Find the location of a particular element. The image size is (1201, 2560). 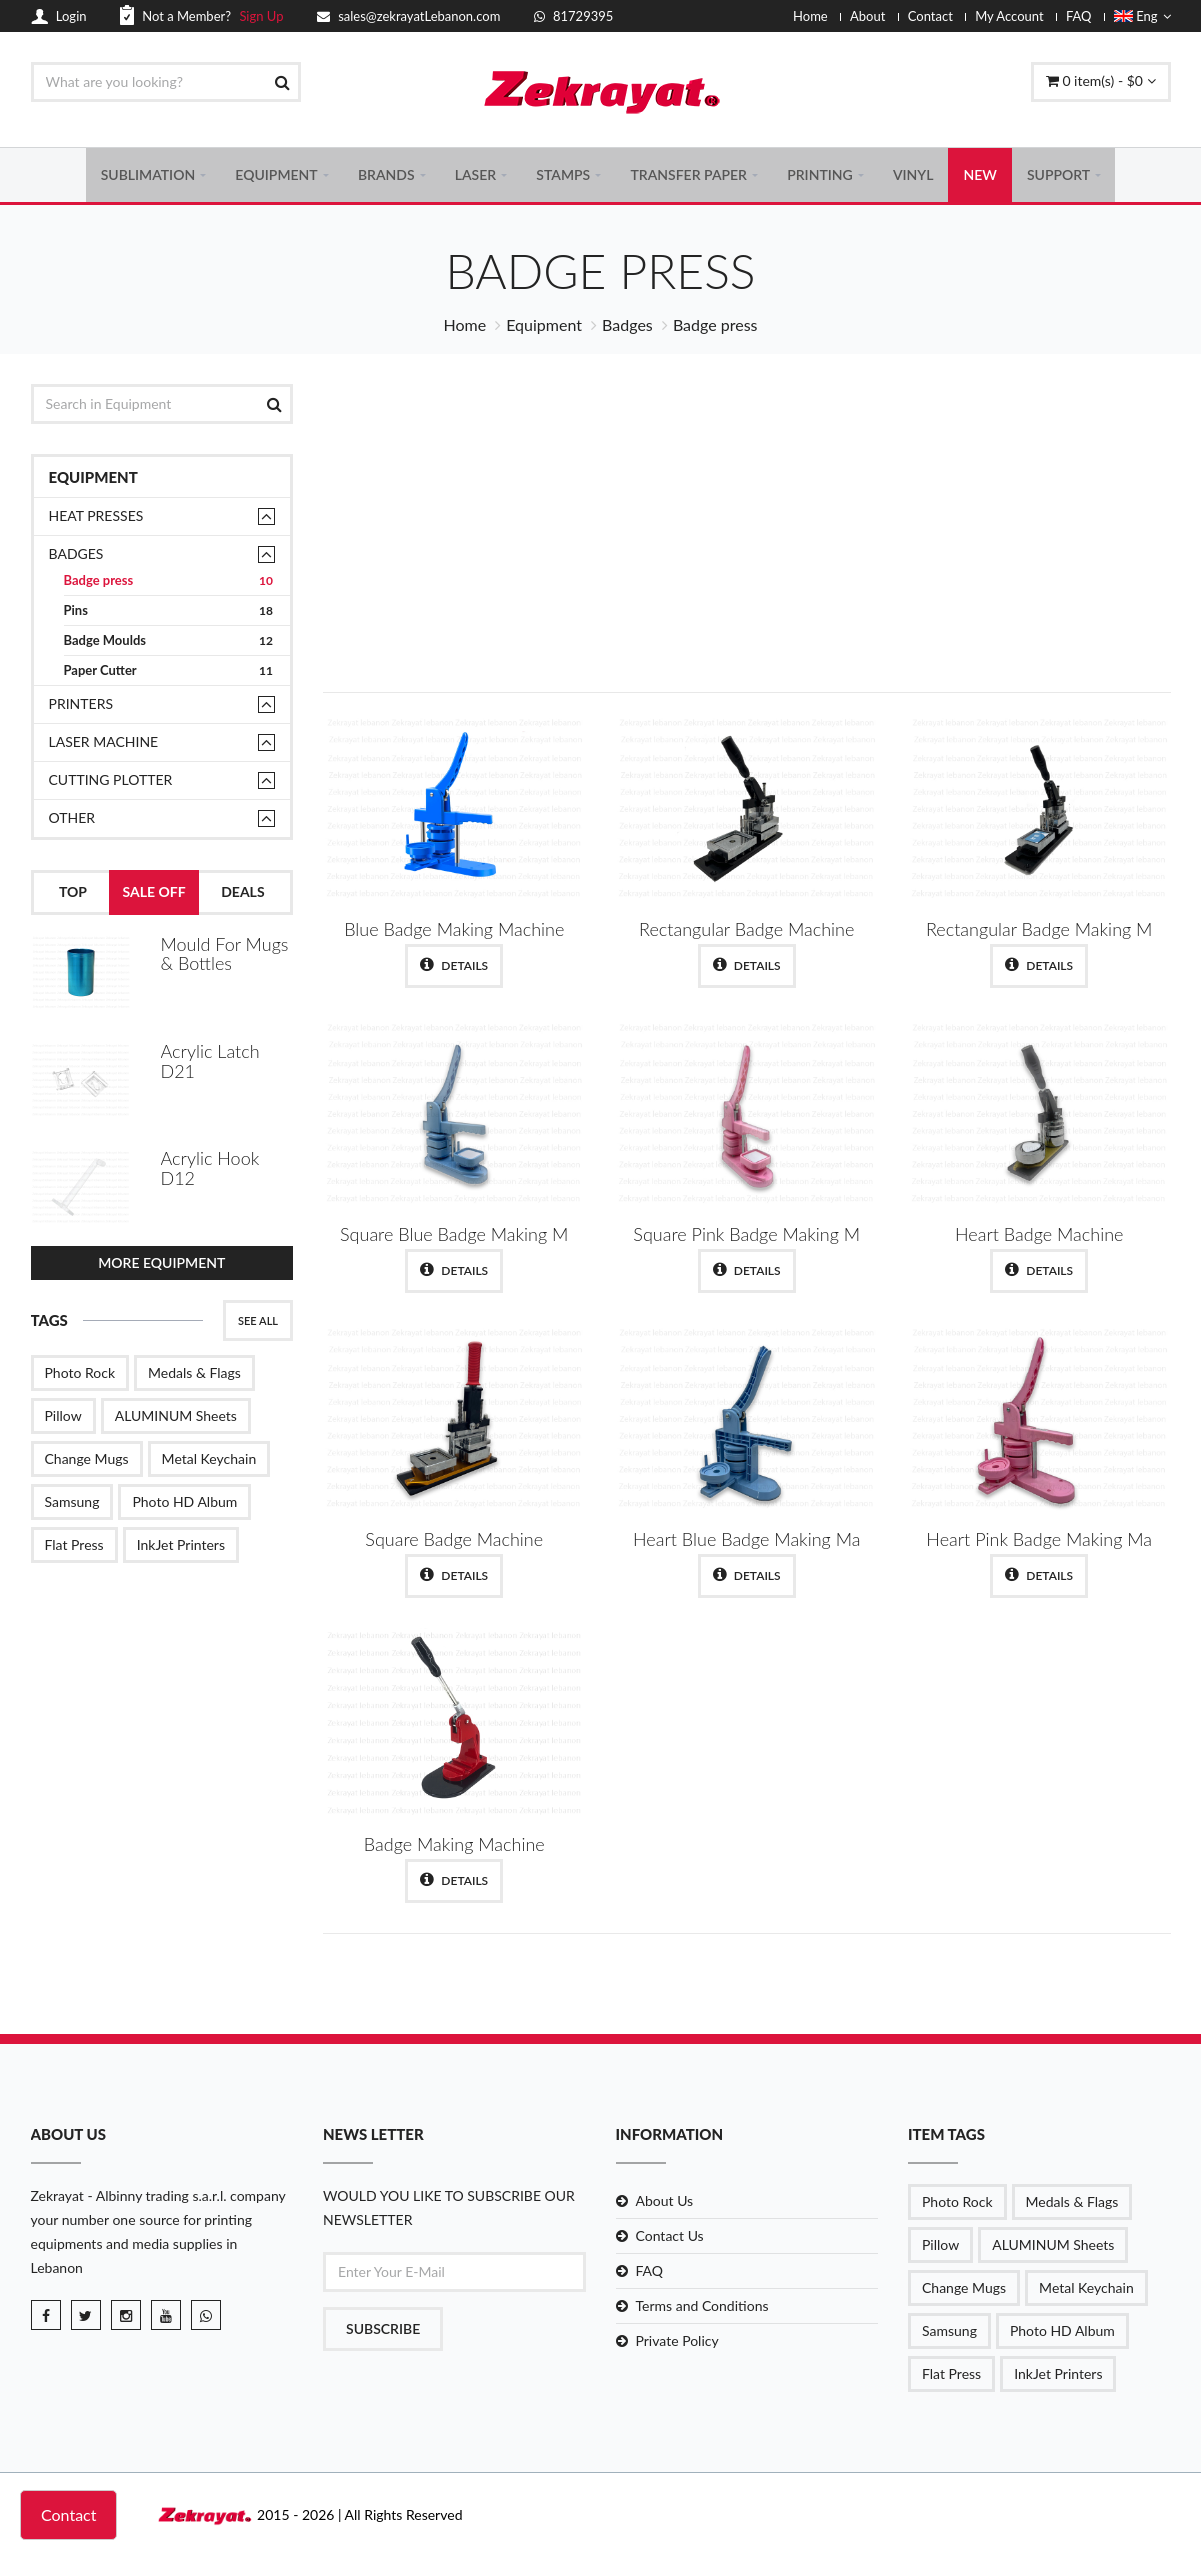

InkJet Printers is located at coordinates (181, 1540).